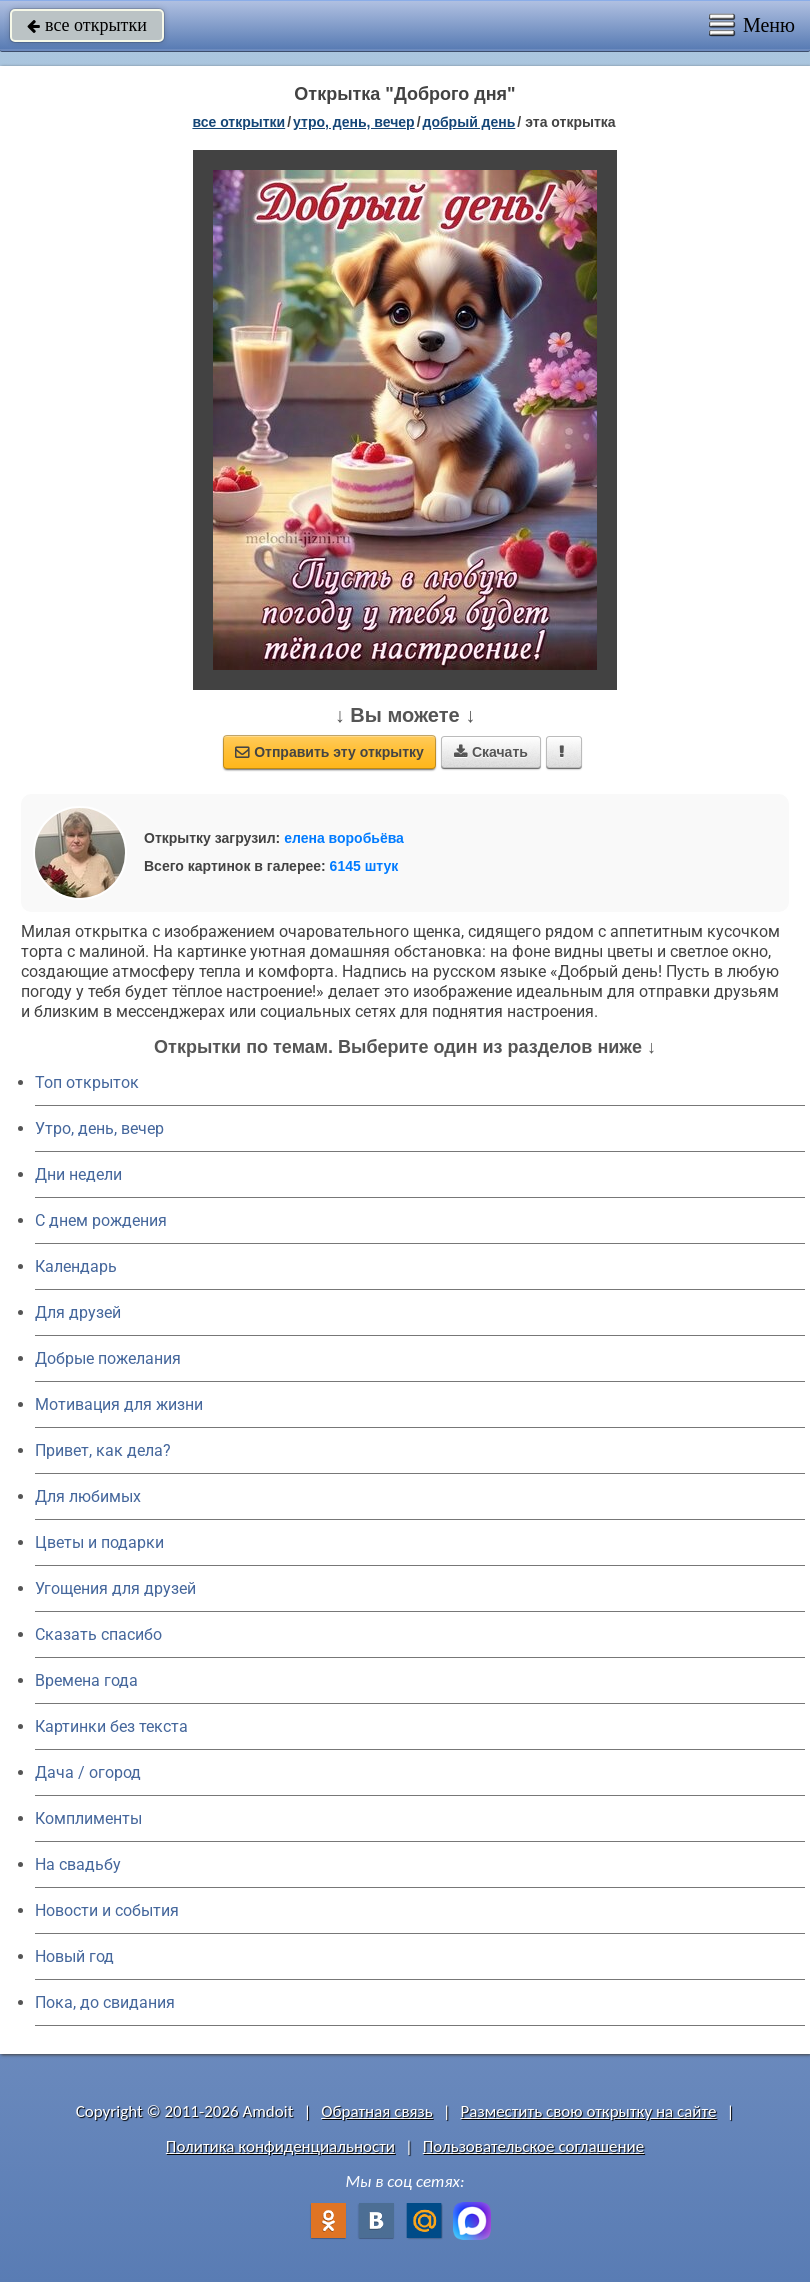  What do you see at coordinates (491, 752) in the screenshot?
I see `Скачать` at bounding box center [491, 752].